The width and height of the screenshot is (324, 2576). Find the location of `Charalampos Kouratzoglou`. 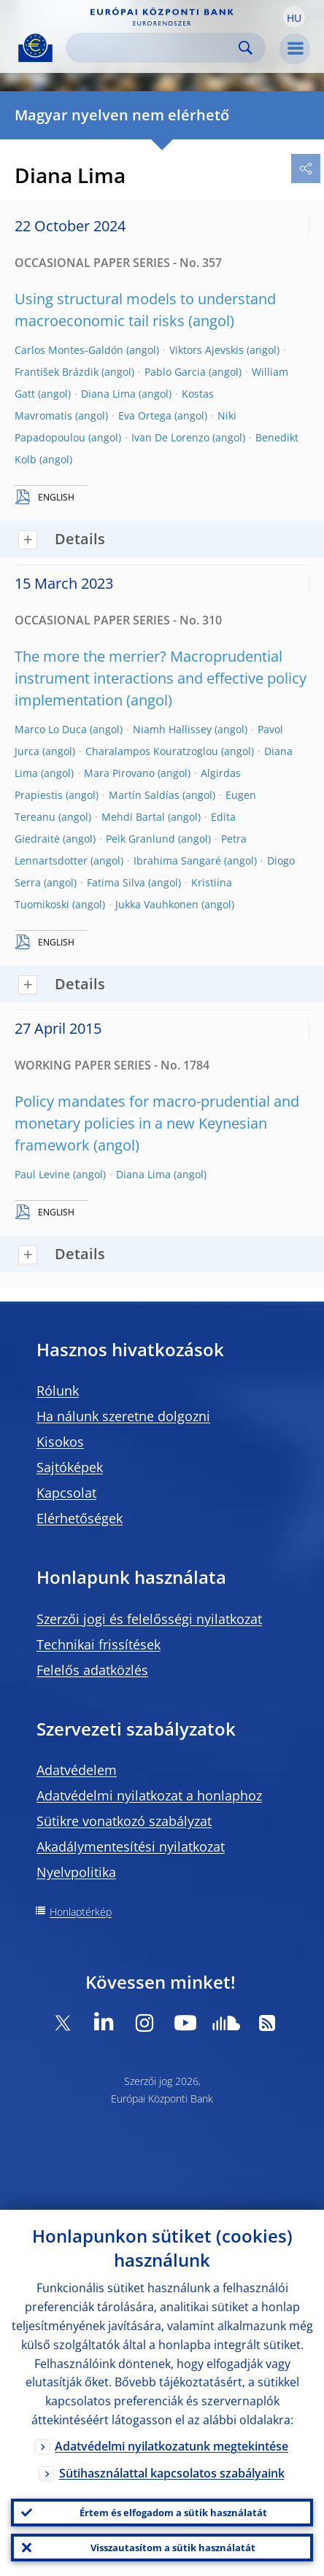

Charalampos Kouratzoglou is located at coordinates (151, 751).